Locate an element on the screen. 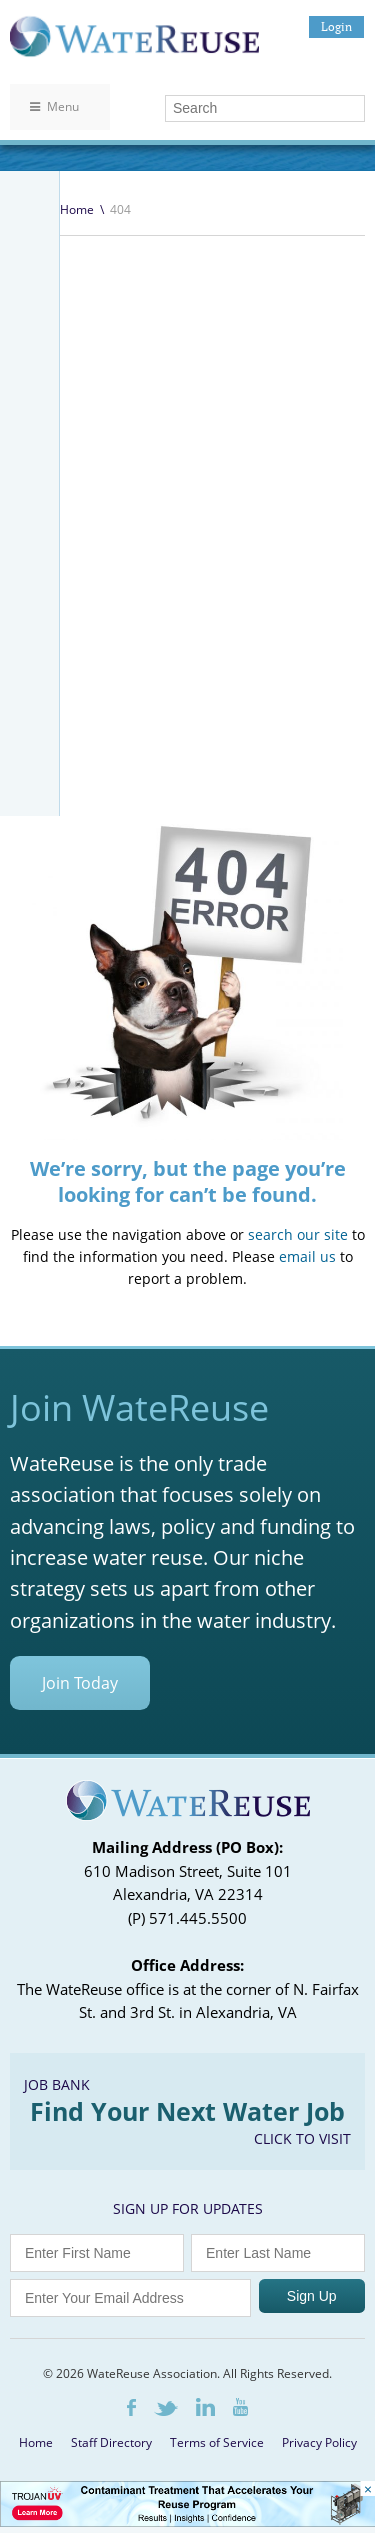  Menu is located at coordinates (54, 106).